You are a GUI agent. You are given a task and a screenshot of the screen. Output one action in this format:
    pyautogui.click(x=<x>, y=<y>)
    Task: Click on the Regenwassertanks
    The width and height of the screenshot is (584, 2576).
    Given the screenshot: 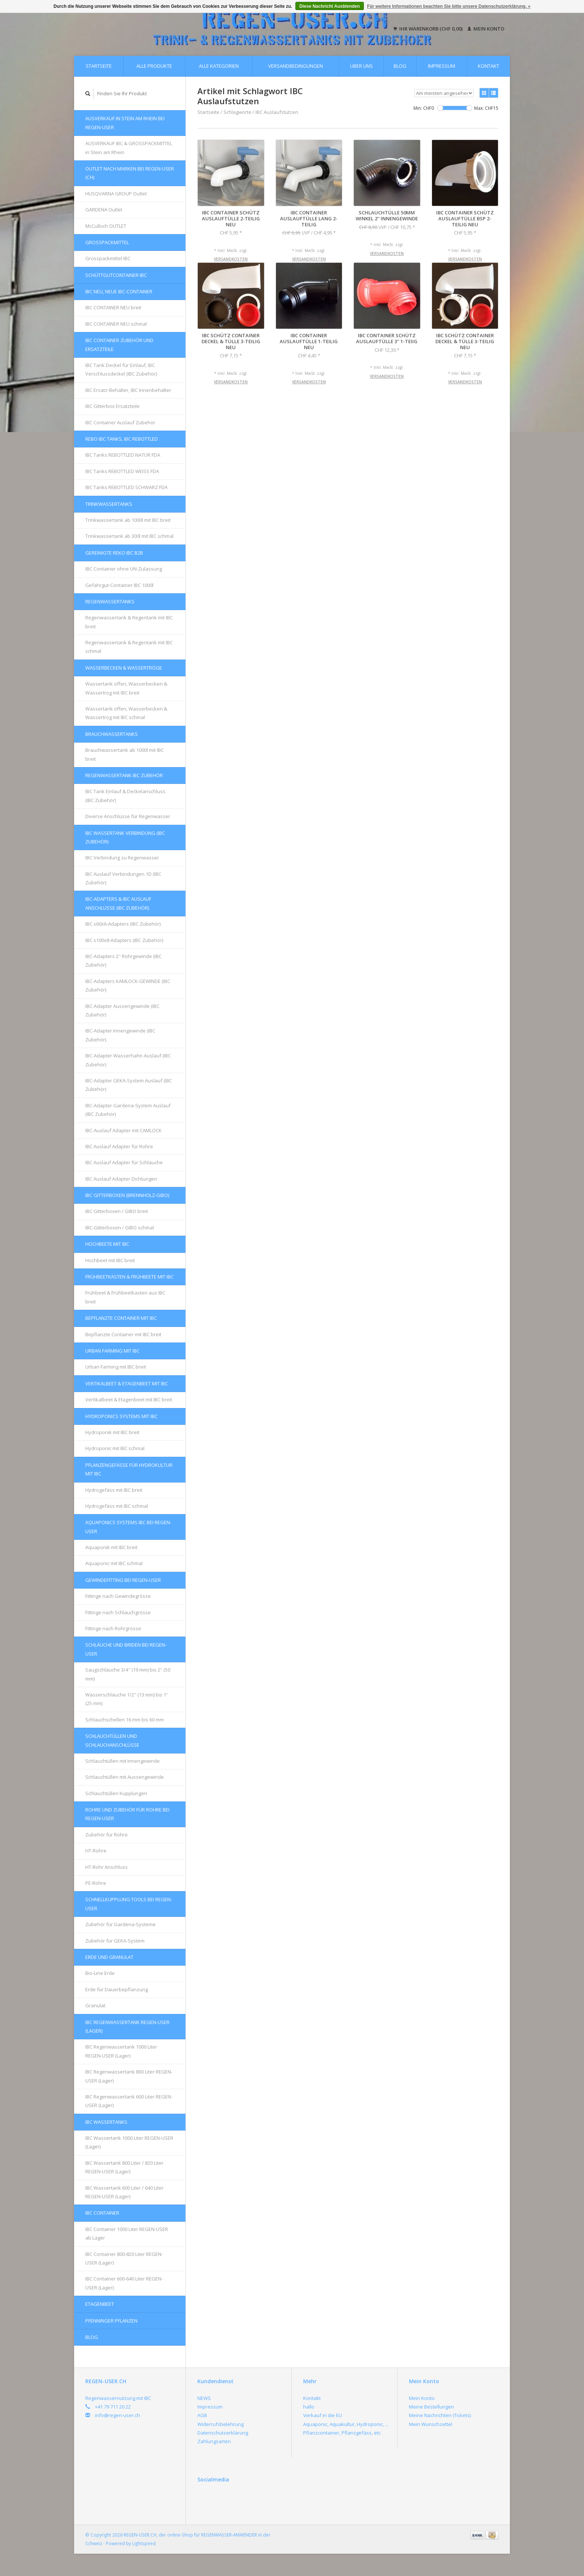 What is the action you would take?
    pyautogui.click(x=109, y=601)
    